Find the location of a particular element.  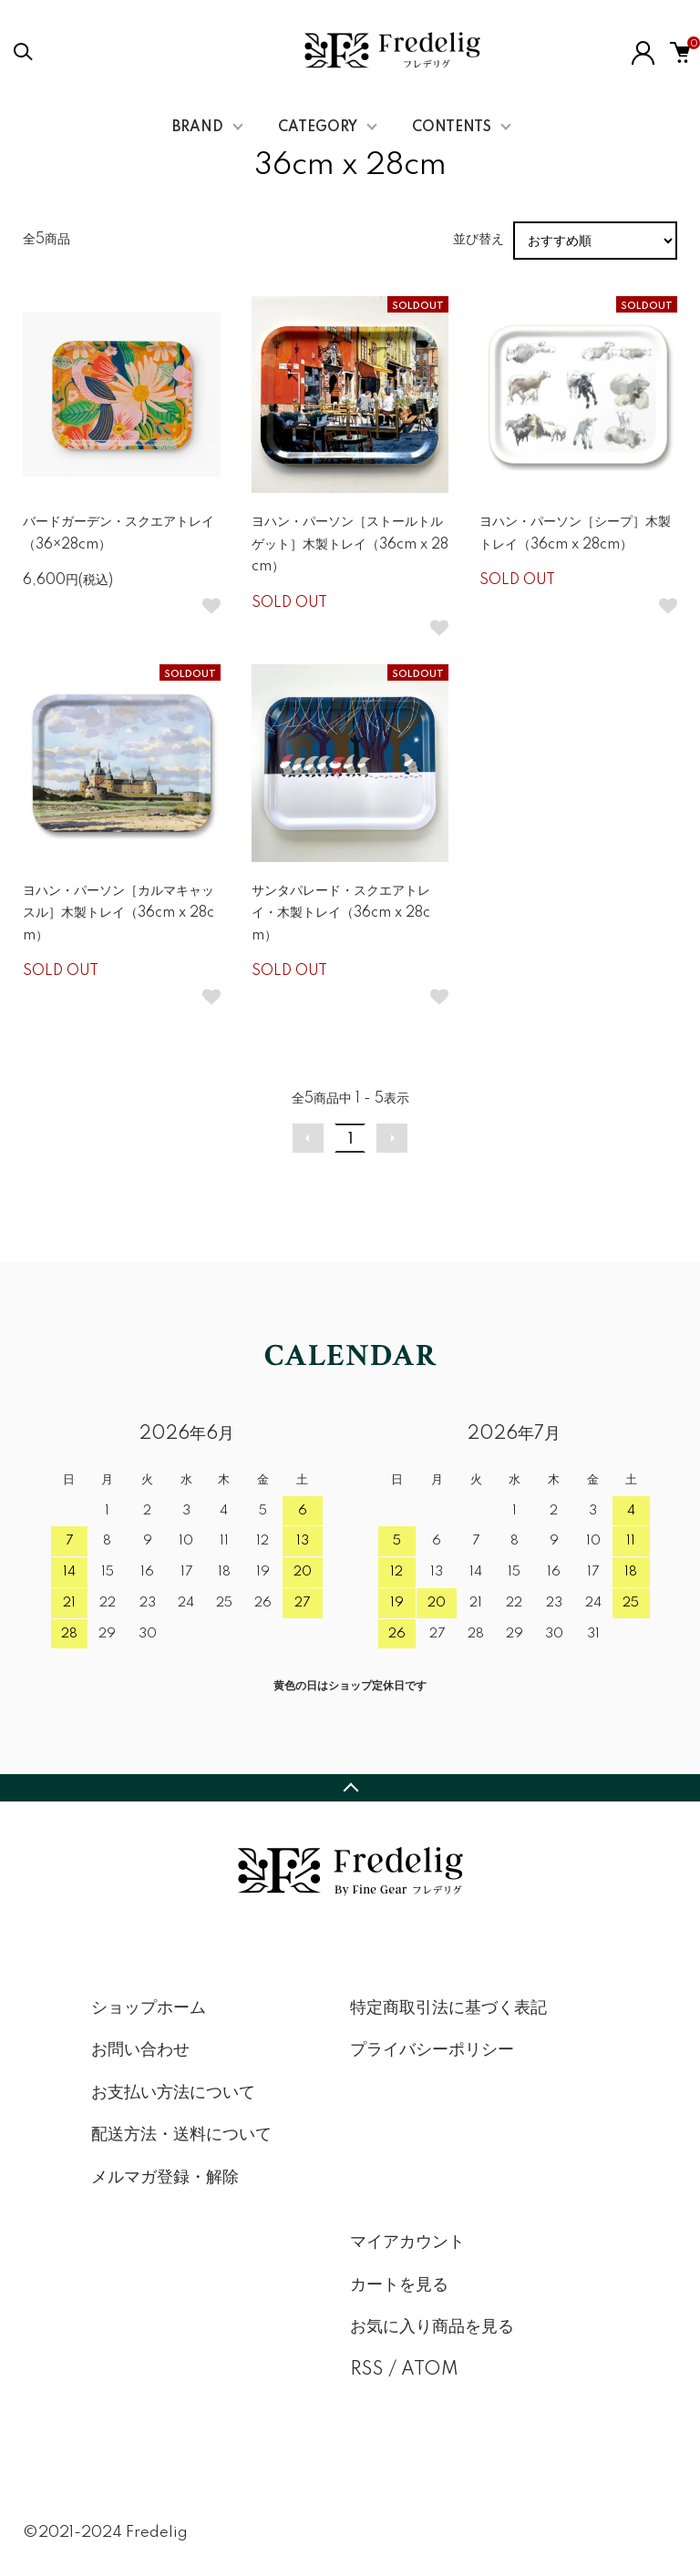

メルマガ登録・解除 is located at coordinates (165, 2178).